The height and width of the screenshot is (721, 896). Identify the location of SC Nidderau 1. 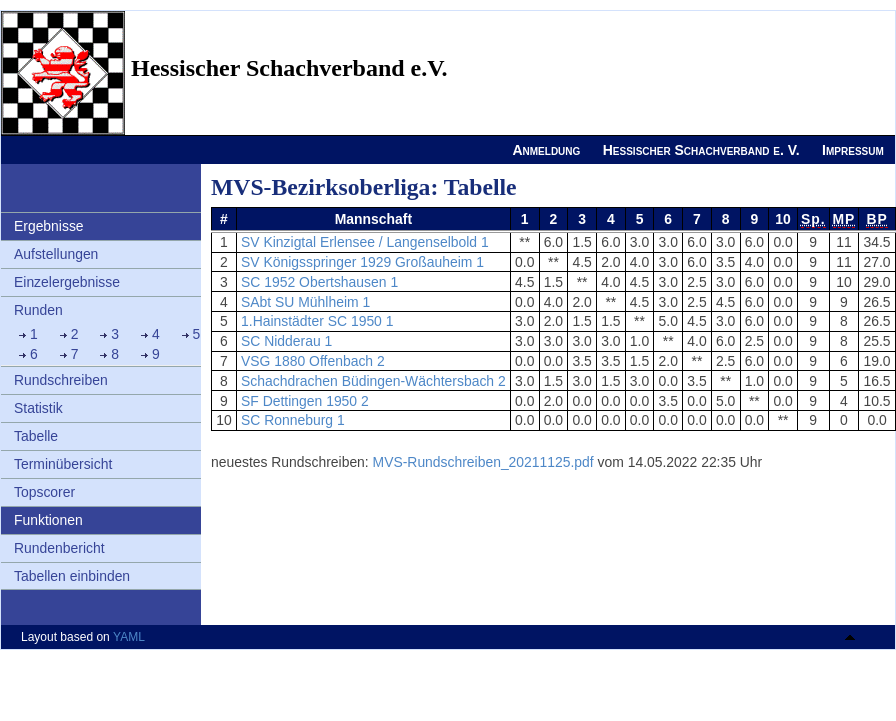
(286, 341).